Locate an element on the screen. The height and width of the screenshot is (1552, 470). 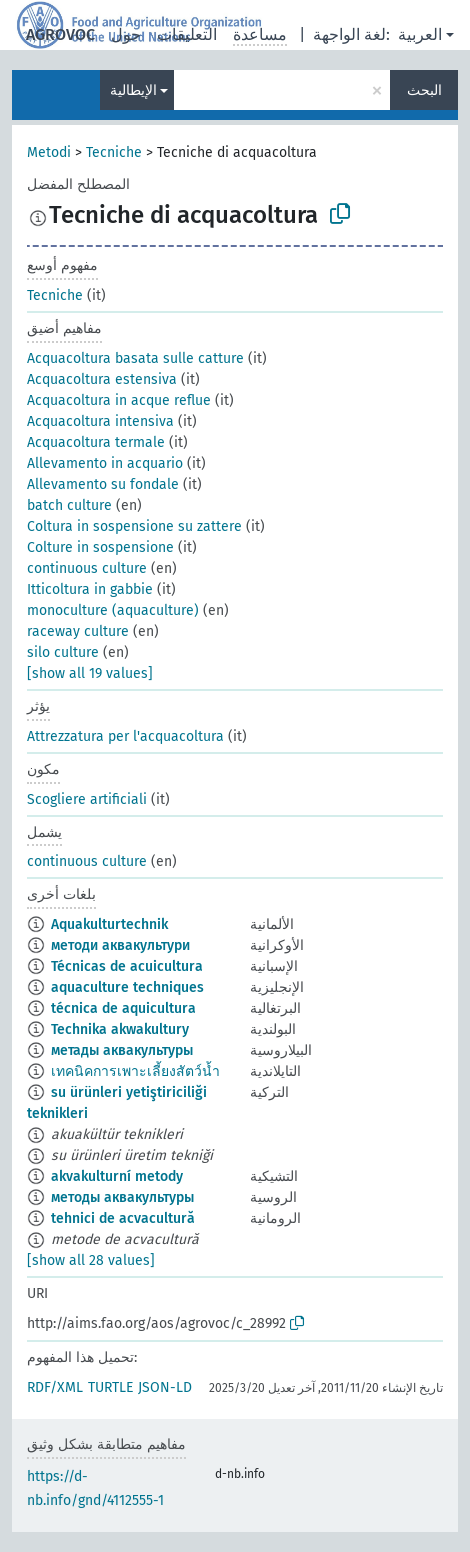
Acquacoltura intensiva is located at coordinates (100, 421).